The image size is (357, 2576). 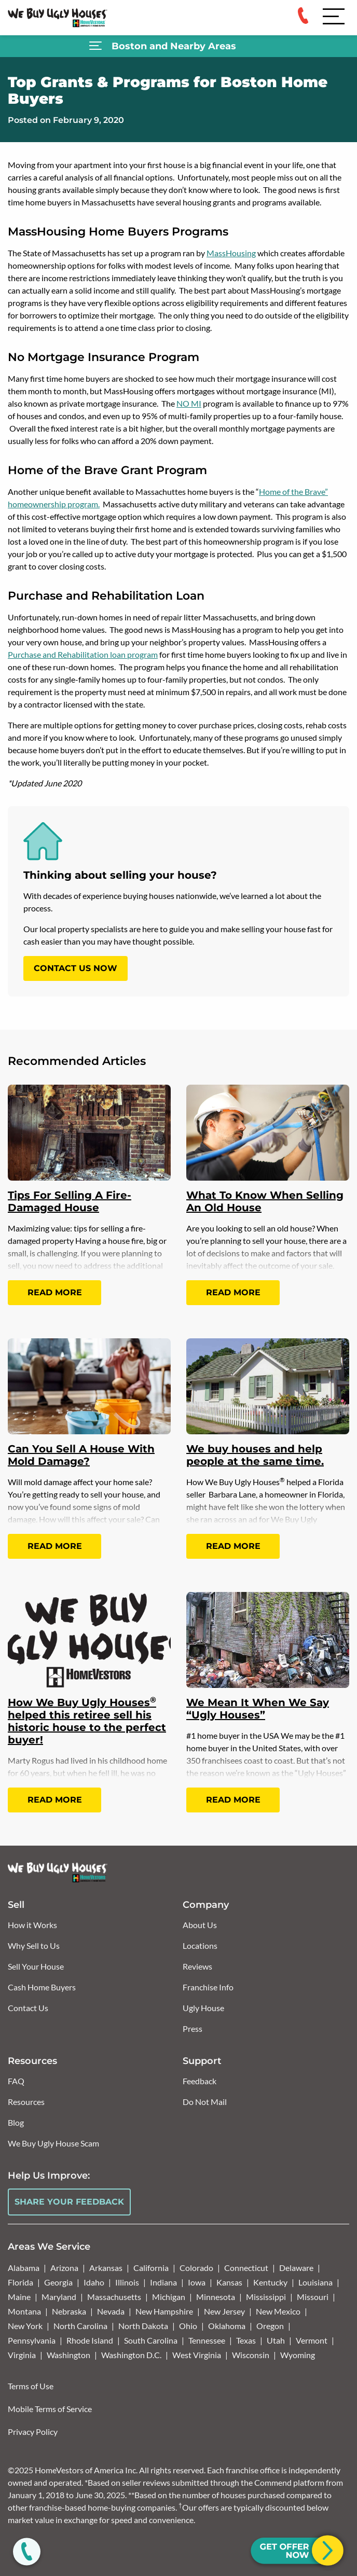 What do you see at coordinates (197, 1966) in the screenshot?
I see `Reviews` at bounding box center [197, 1966].